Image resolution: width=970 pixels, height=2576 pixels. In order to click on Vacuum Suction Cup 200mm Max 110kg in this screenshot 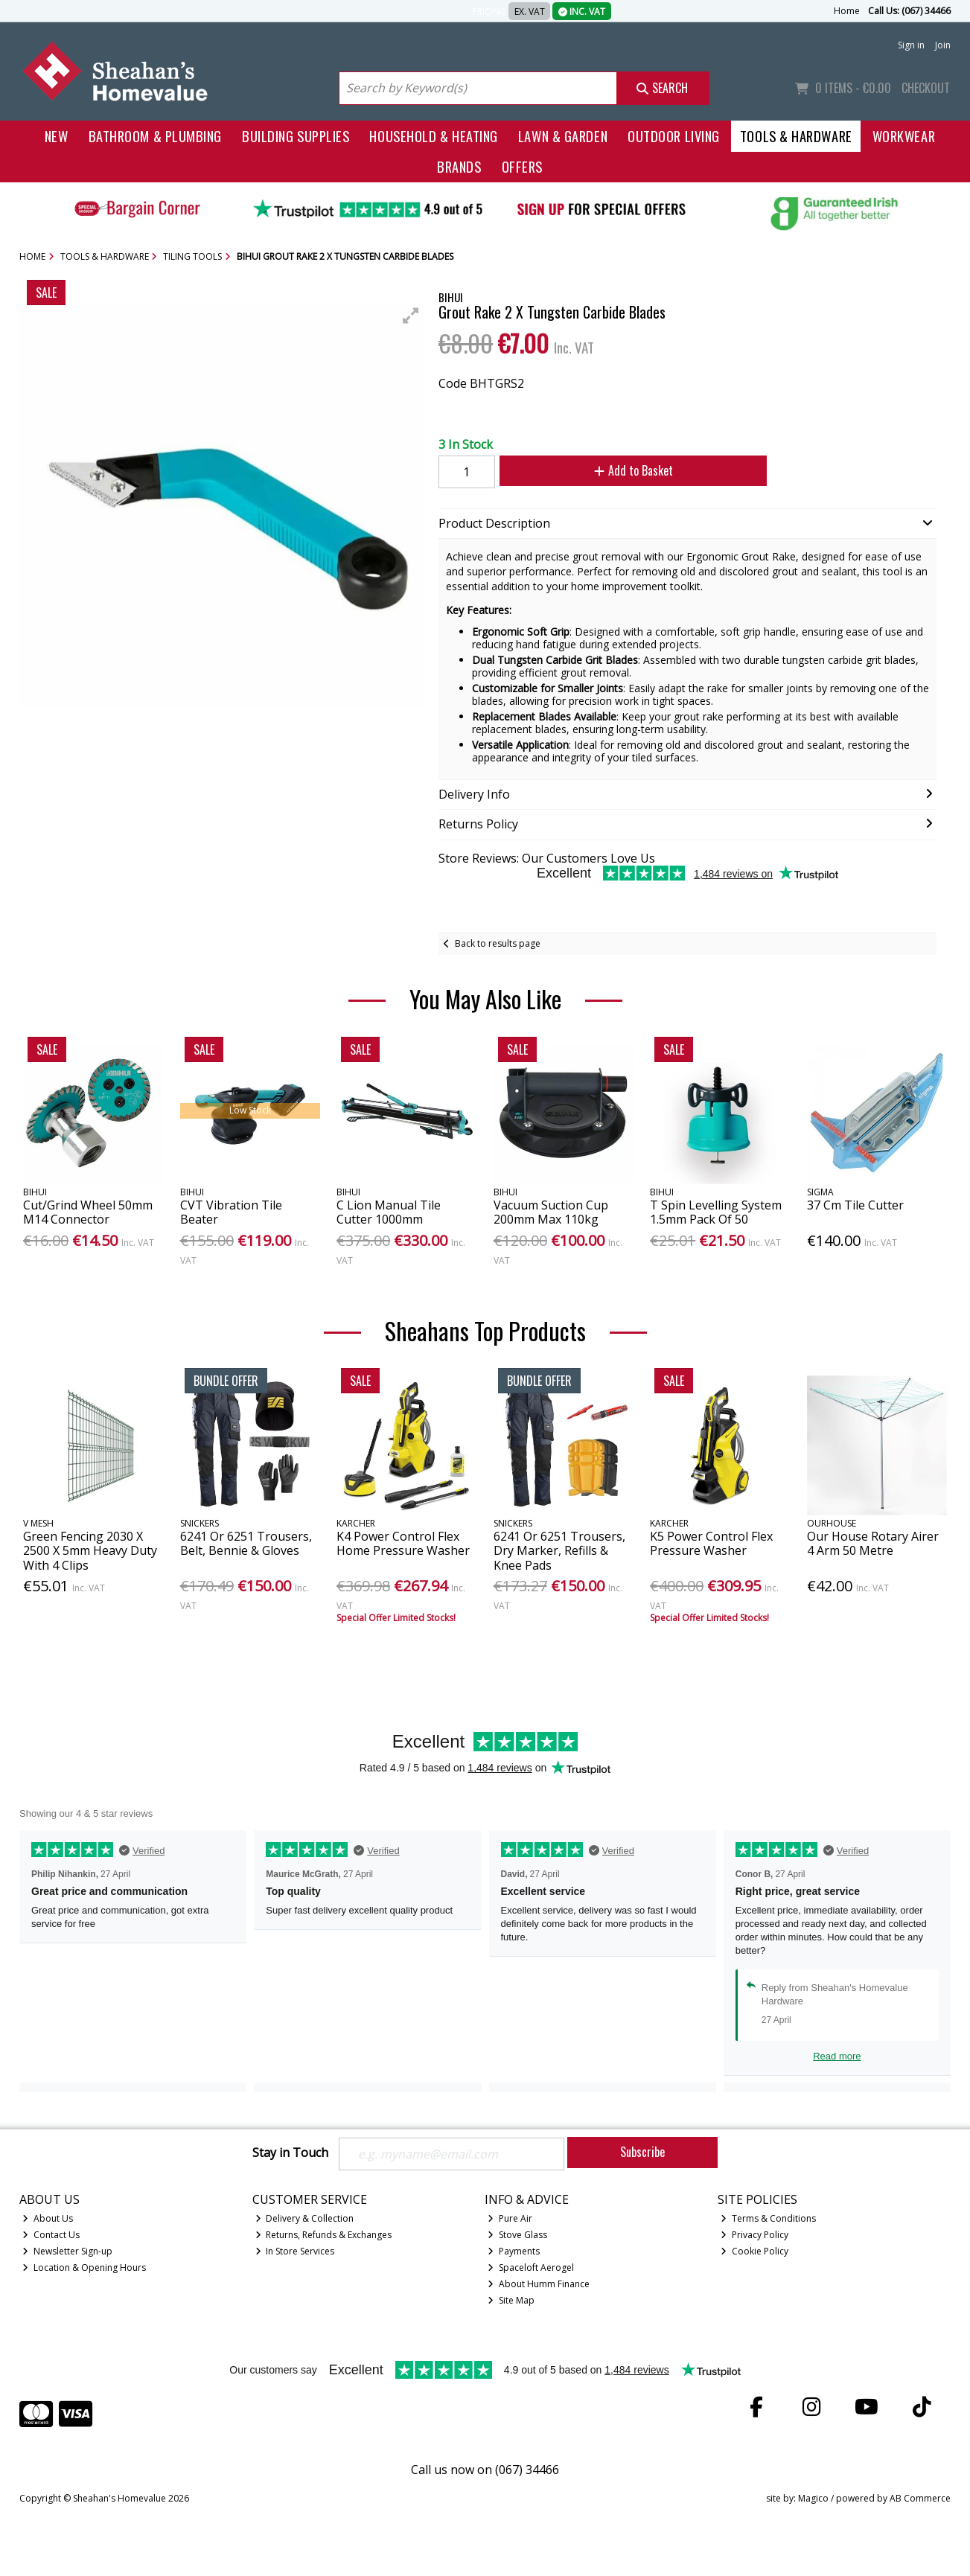, I will do `click(551, 1212)`.